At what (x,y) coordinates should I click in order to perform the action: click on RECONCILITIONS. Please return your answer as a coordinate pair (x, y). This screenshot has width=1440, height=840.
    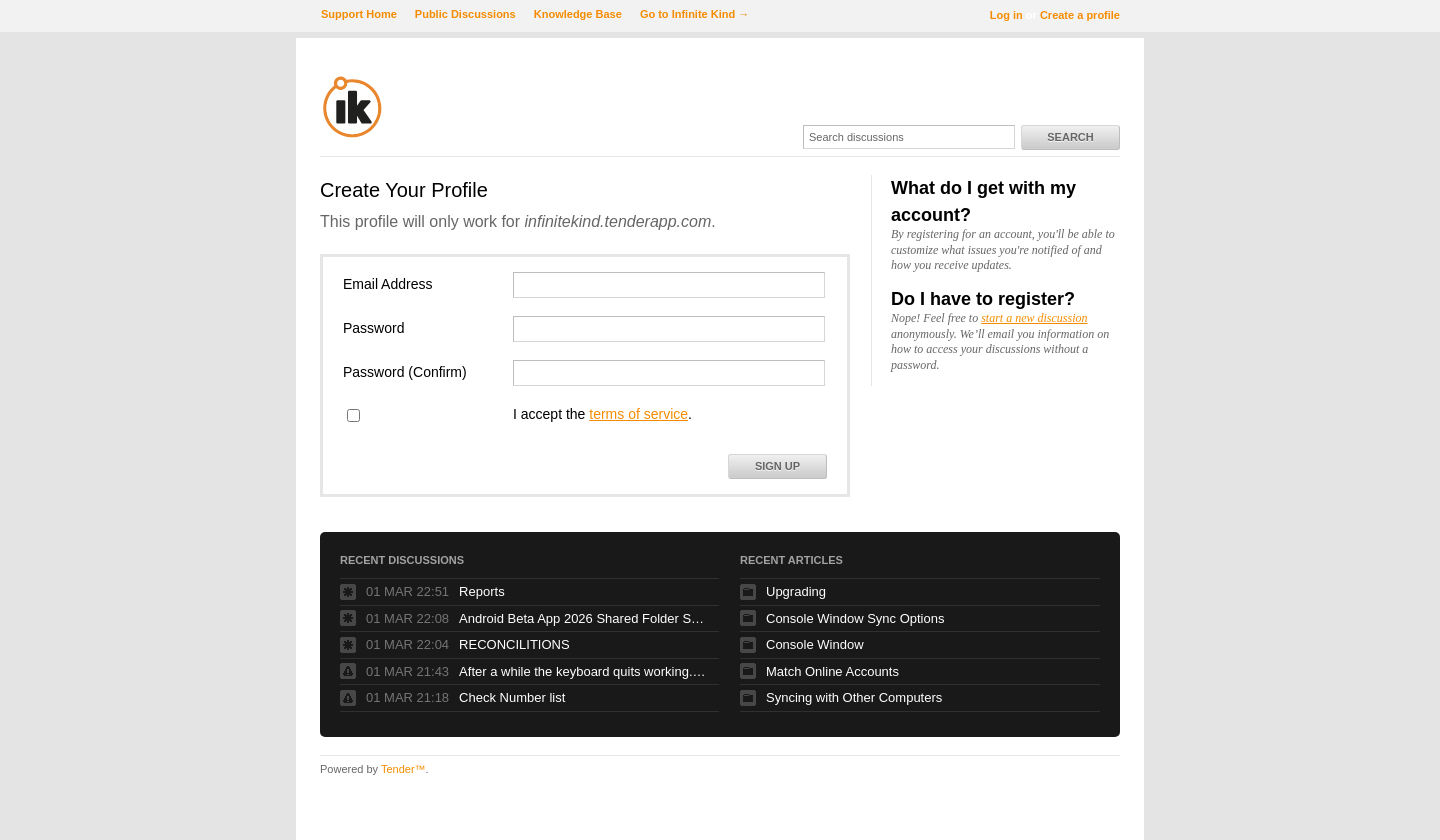
    Looking at the image, I should click on (514, 644).